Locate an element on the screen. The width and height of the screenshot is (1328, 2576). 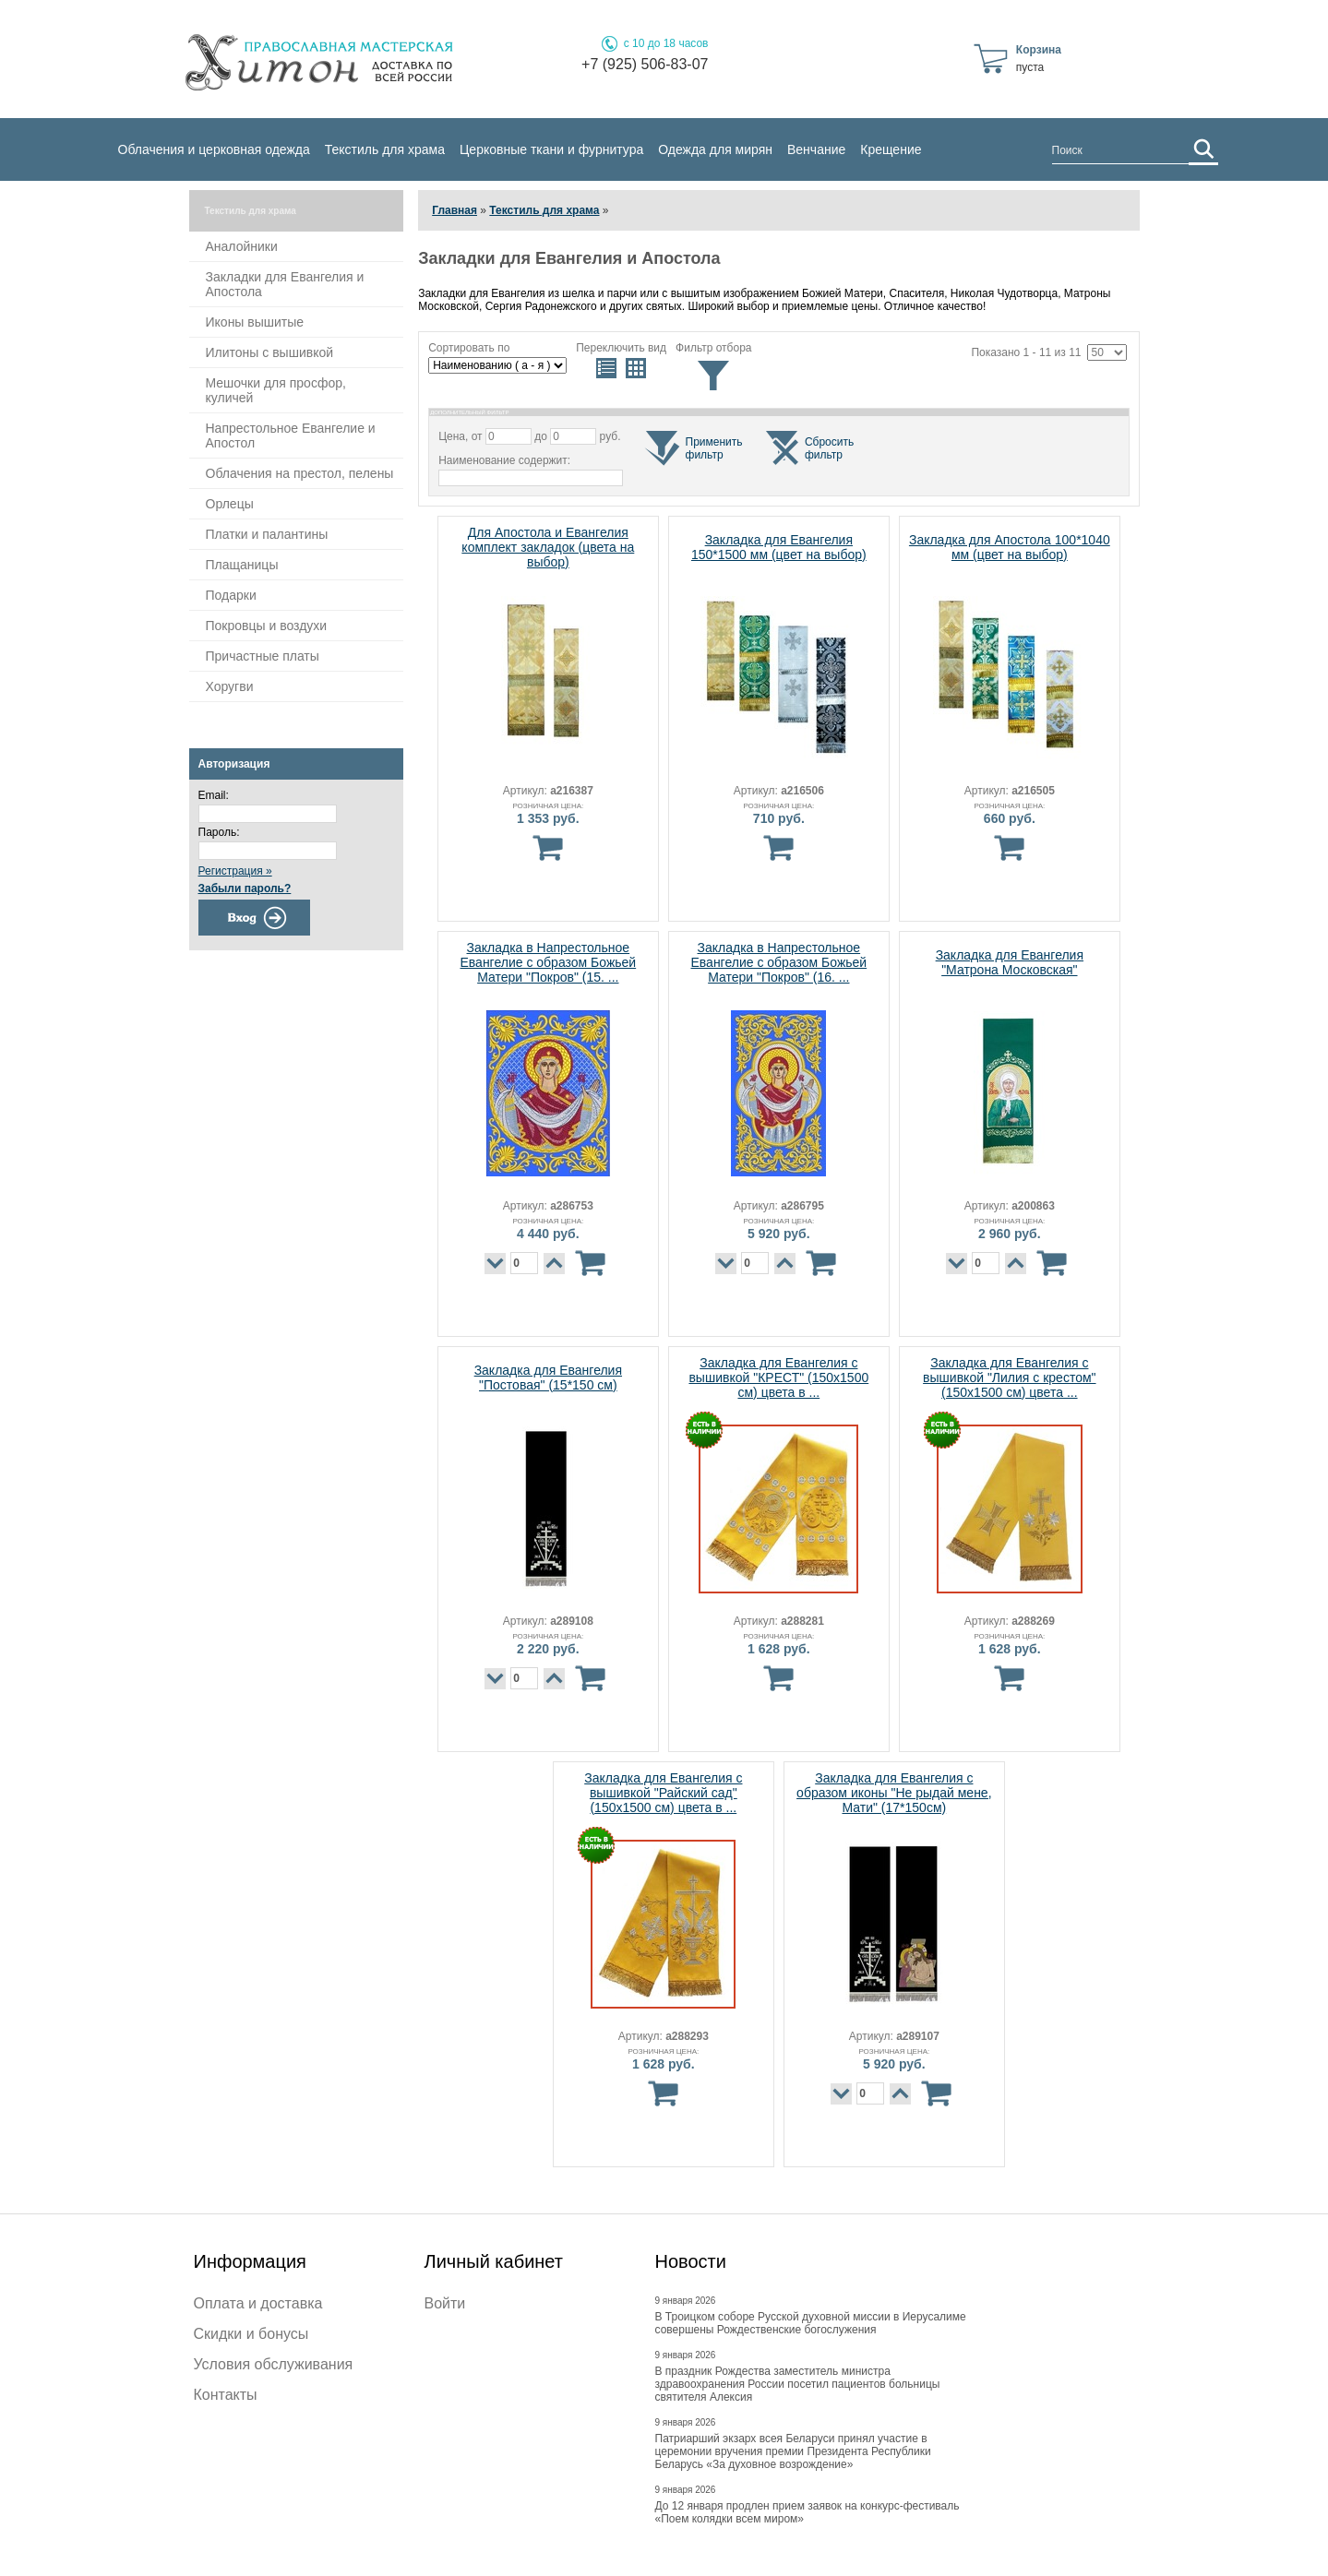
Илитоны с вышивкой is located at coordinates (270, 352).